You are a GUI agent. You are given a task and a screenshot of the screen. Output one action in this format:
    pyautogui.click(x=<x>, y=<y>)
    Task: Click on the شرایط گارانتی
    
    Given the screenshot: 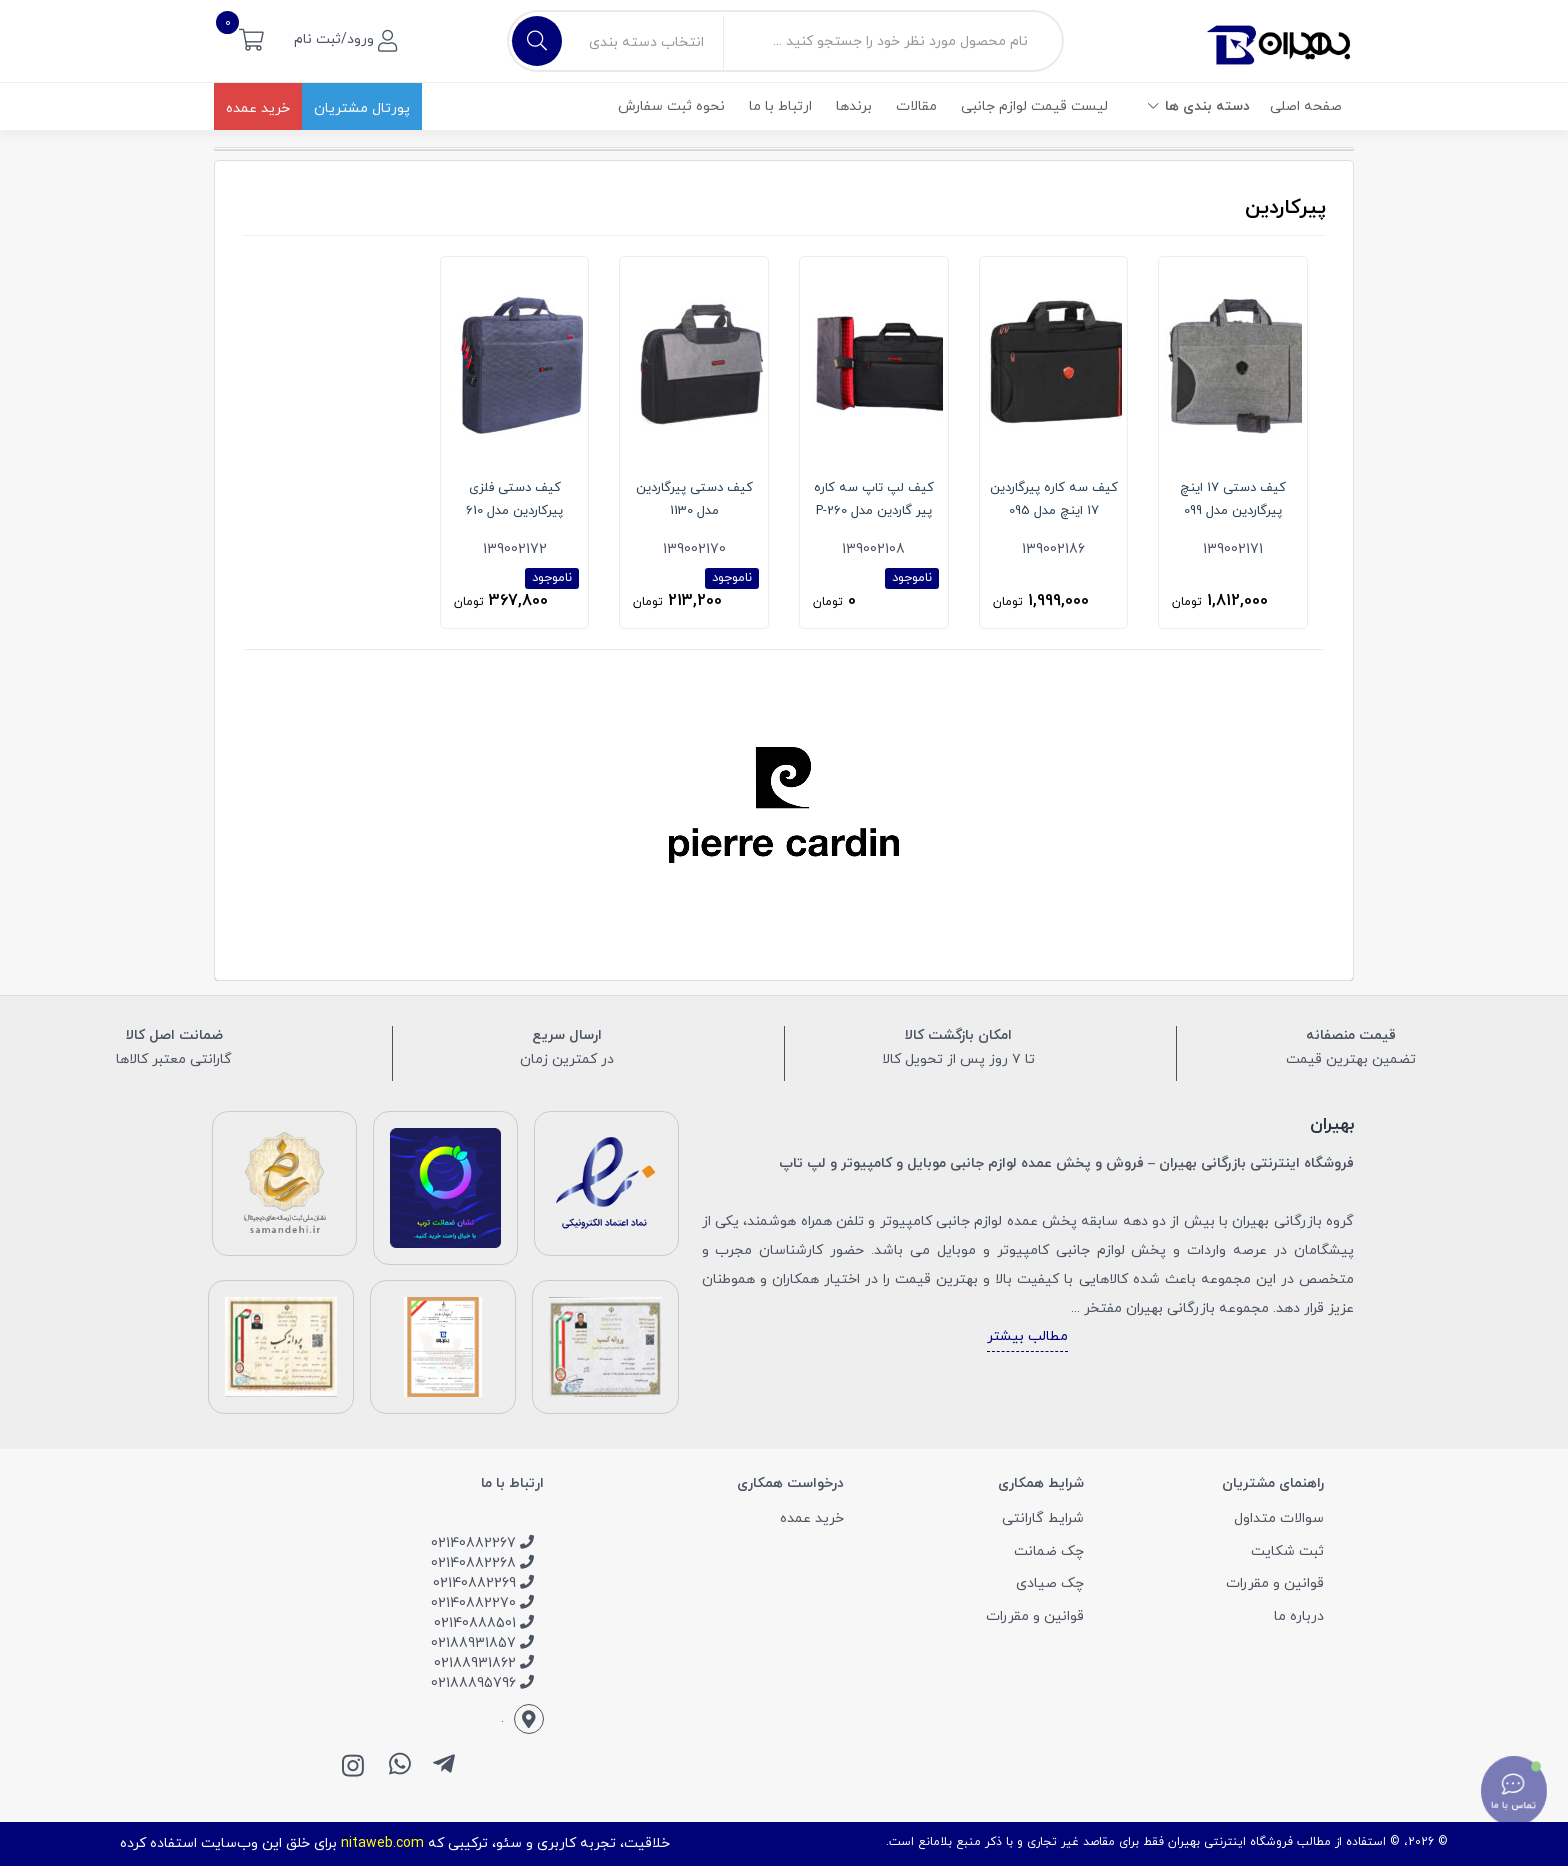 What is the action you would take?
    pyautogui.click(x=1043, y=1518)
    